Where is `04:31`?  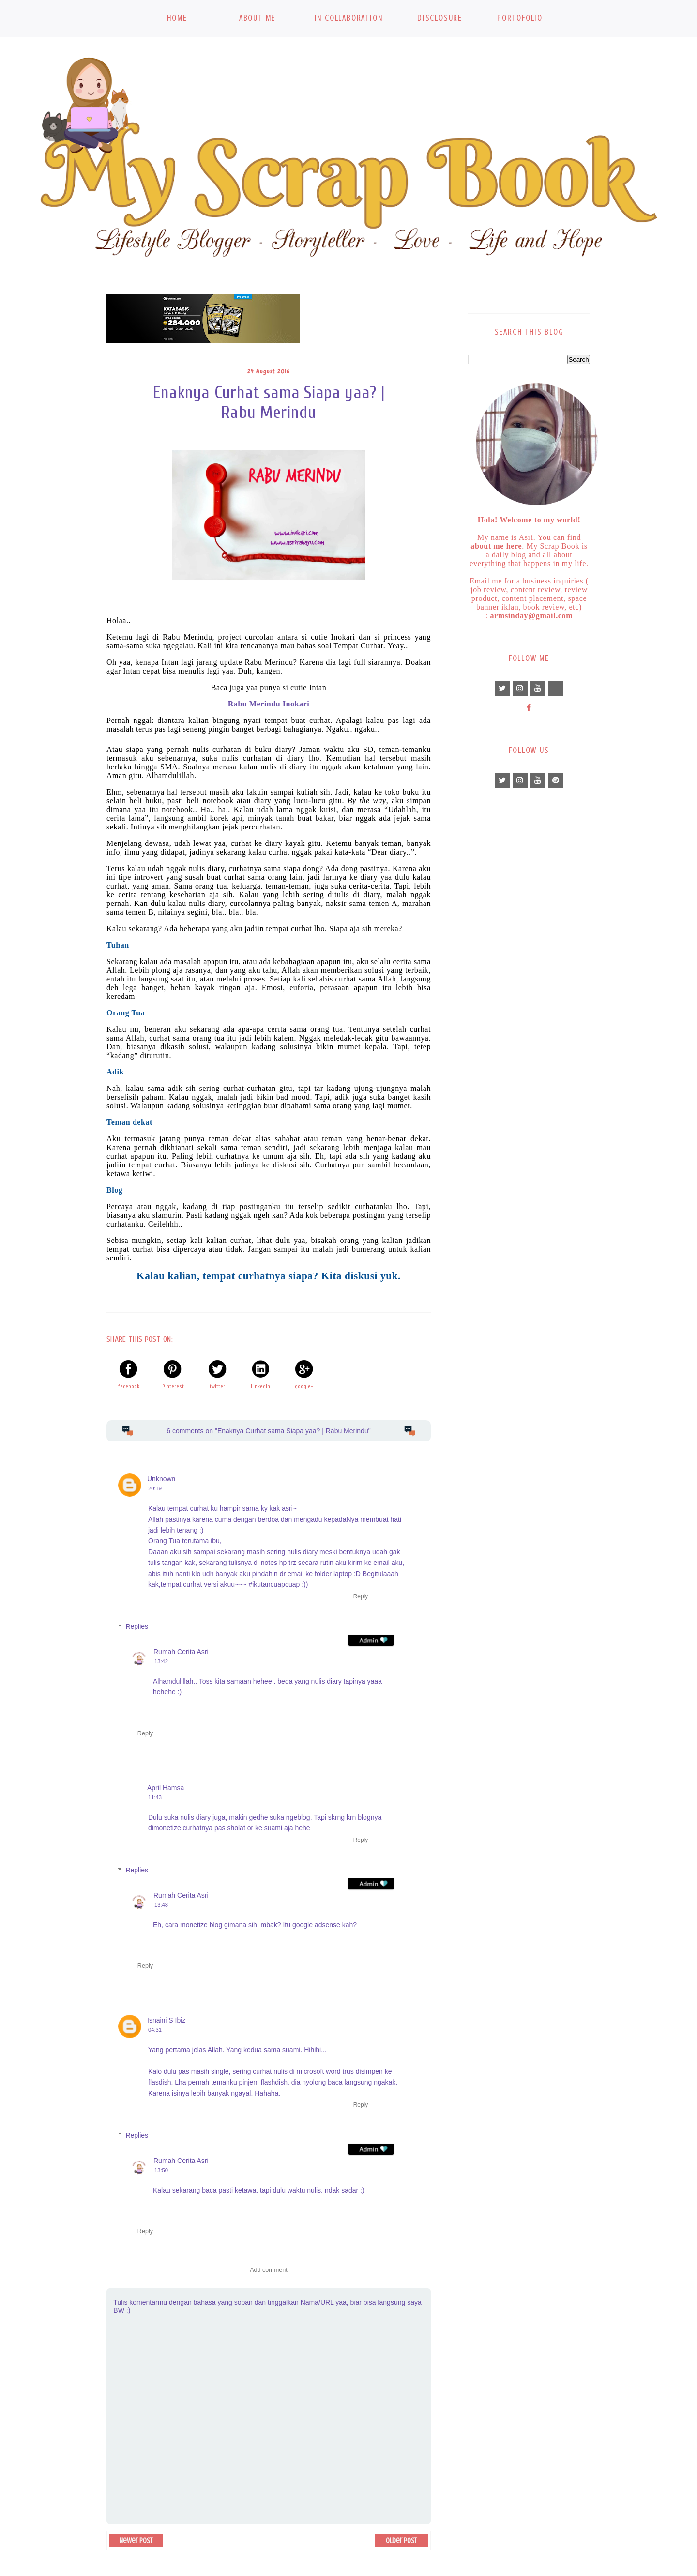 04:31 is located at coordinates (155, 2030).